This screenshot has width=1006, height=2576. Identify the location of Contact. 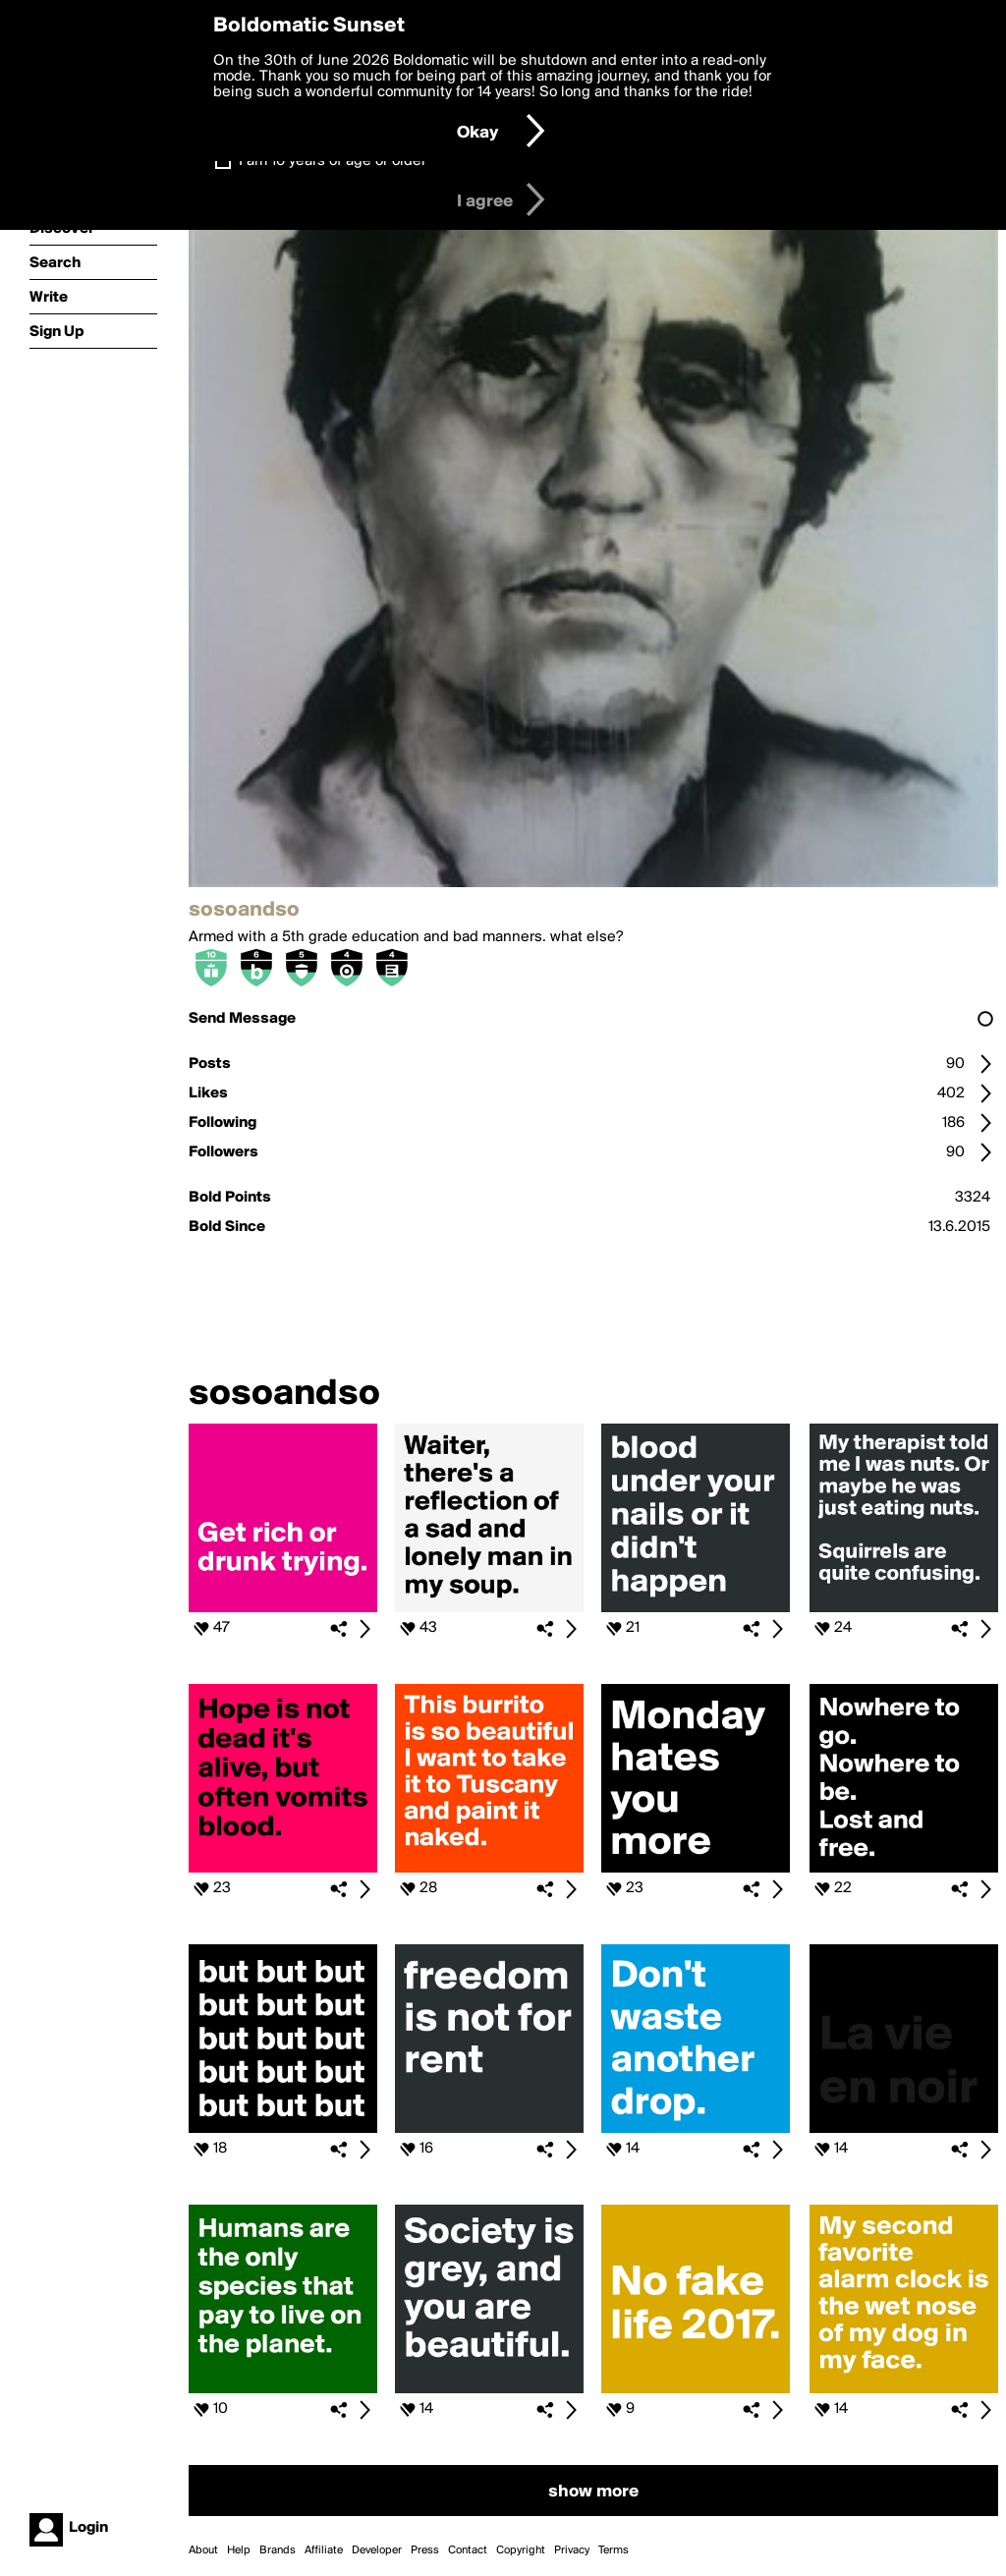
(467, 2550).